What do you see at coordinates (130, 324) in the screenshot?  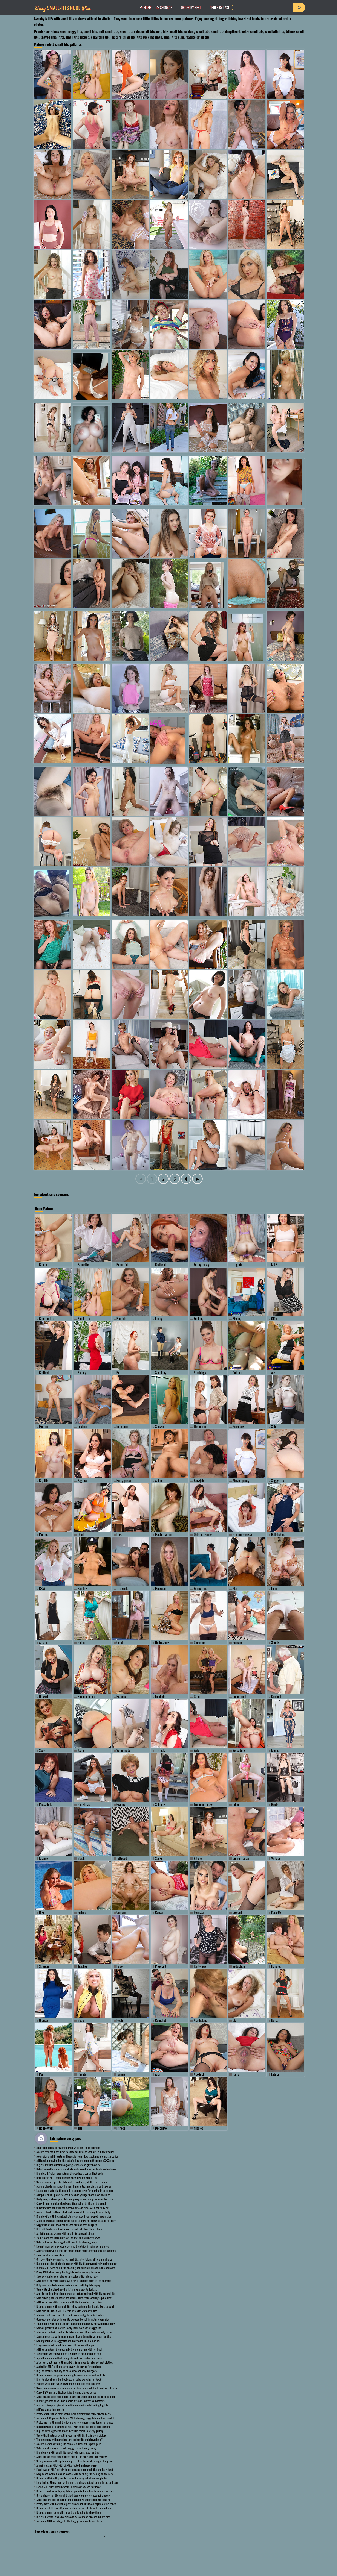 I see `[http://www.sexymaturenudepics.com/gl/2025/11/nude-granny-stripping-in-kitchen-photos/index.php]` at bounding box center [130, 324].